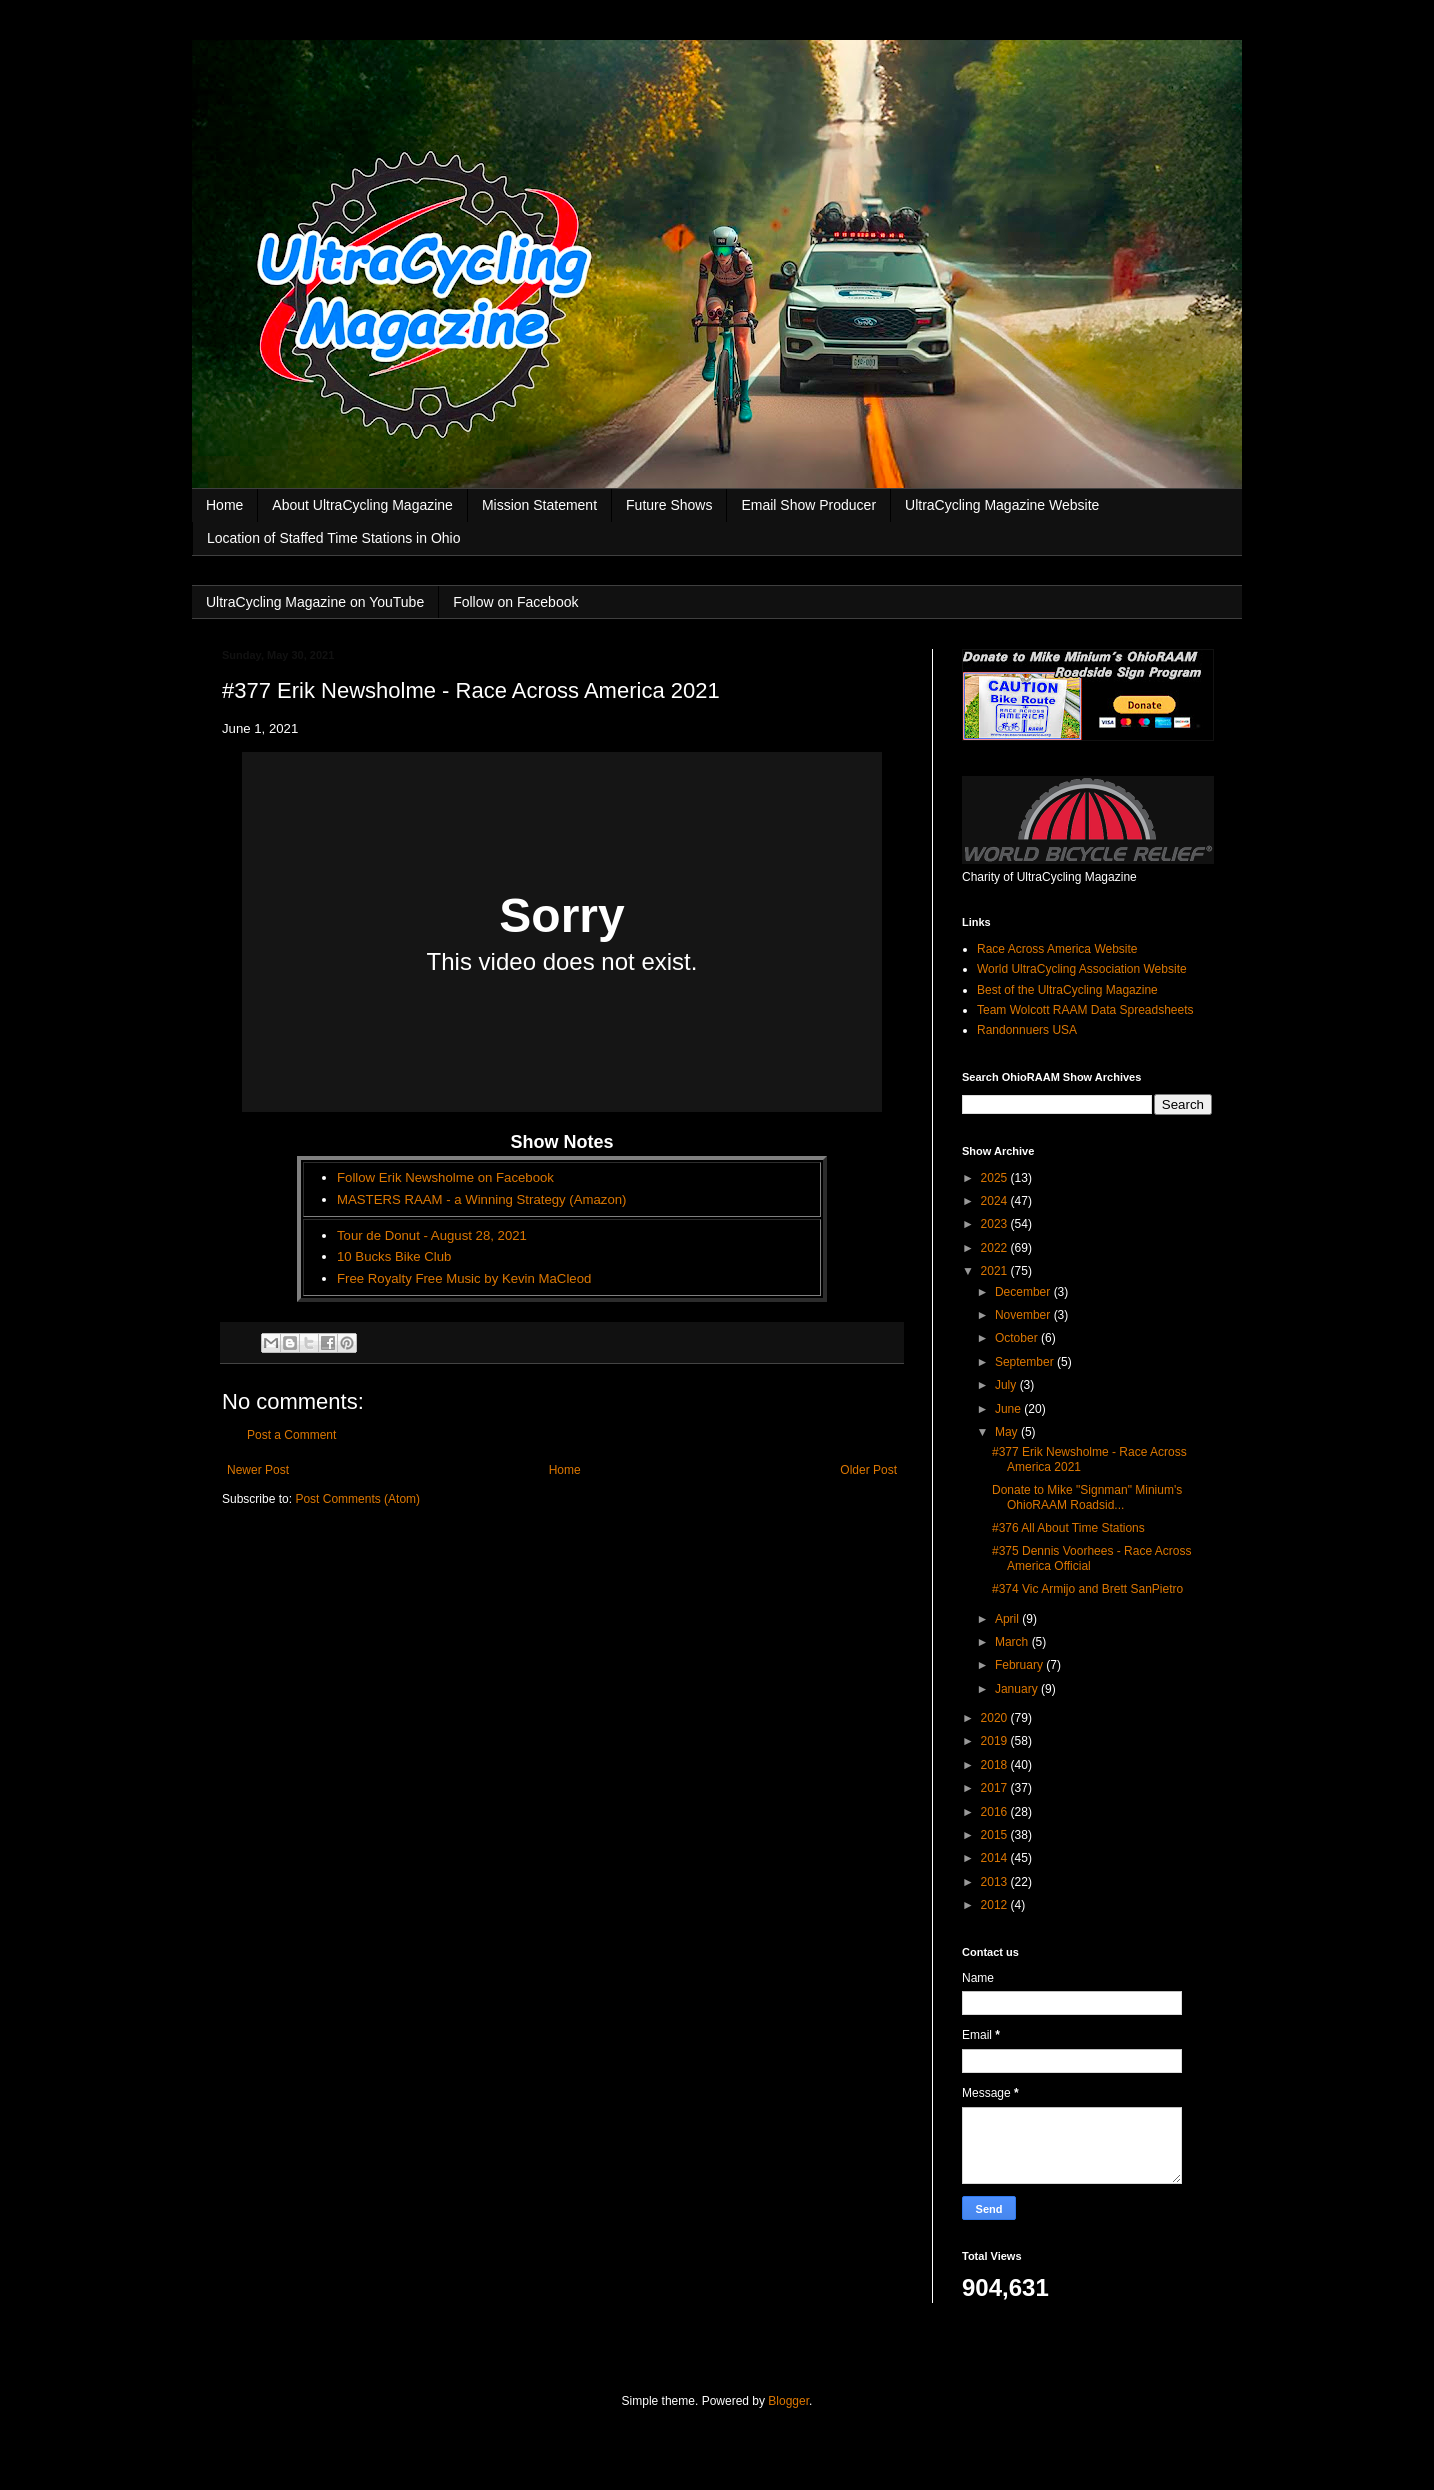  I want to click on World UltraCycling Association Website, so click(1082, 969).